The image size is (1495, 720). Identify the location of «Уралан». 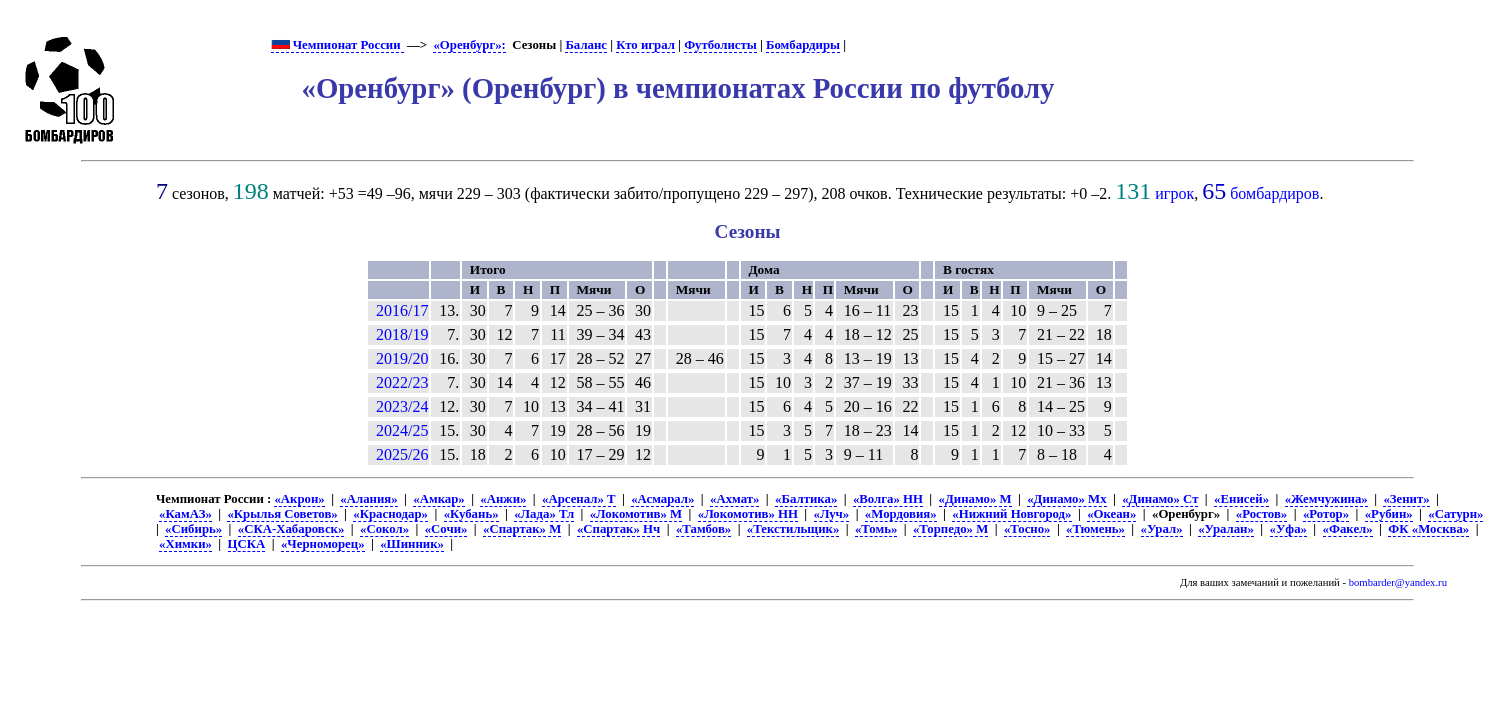
(1226, 529).